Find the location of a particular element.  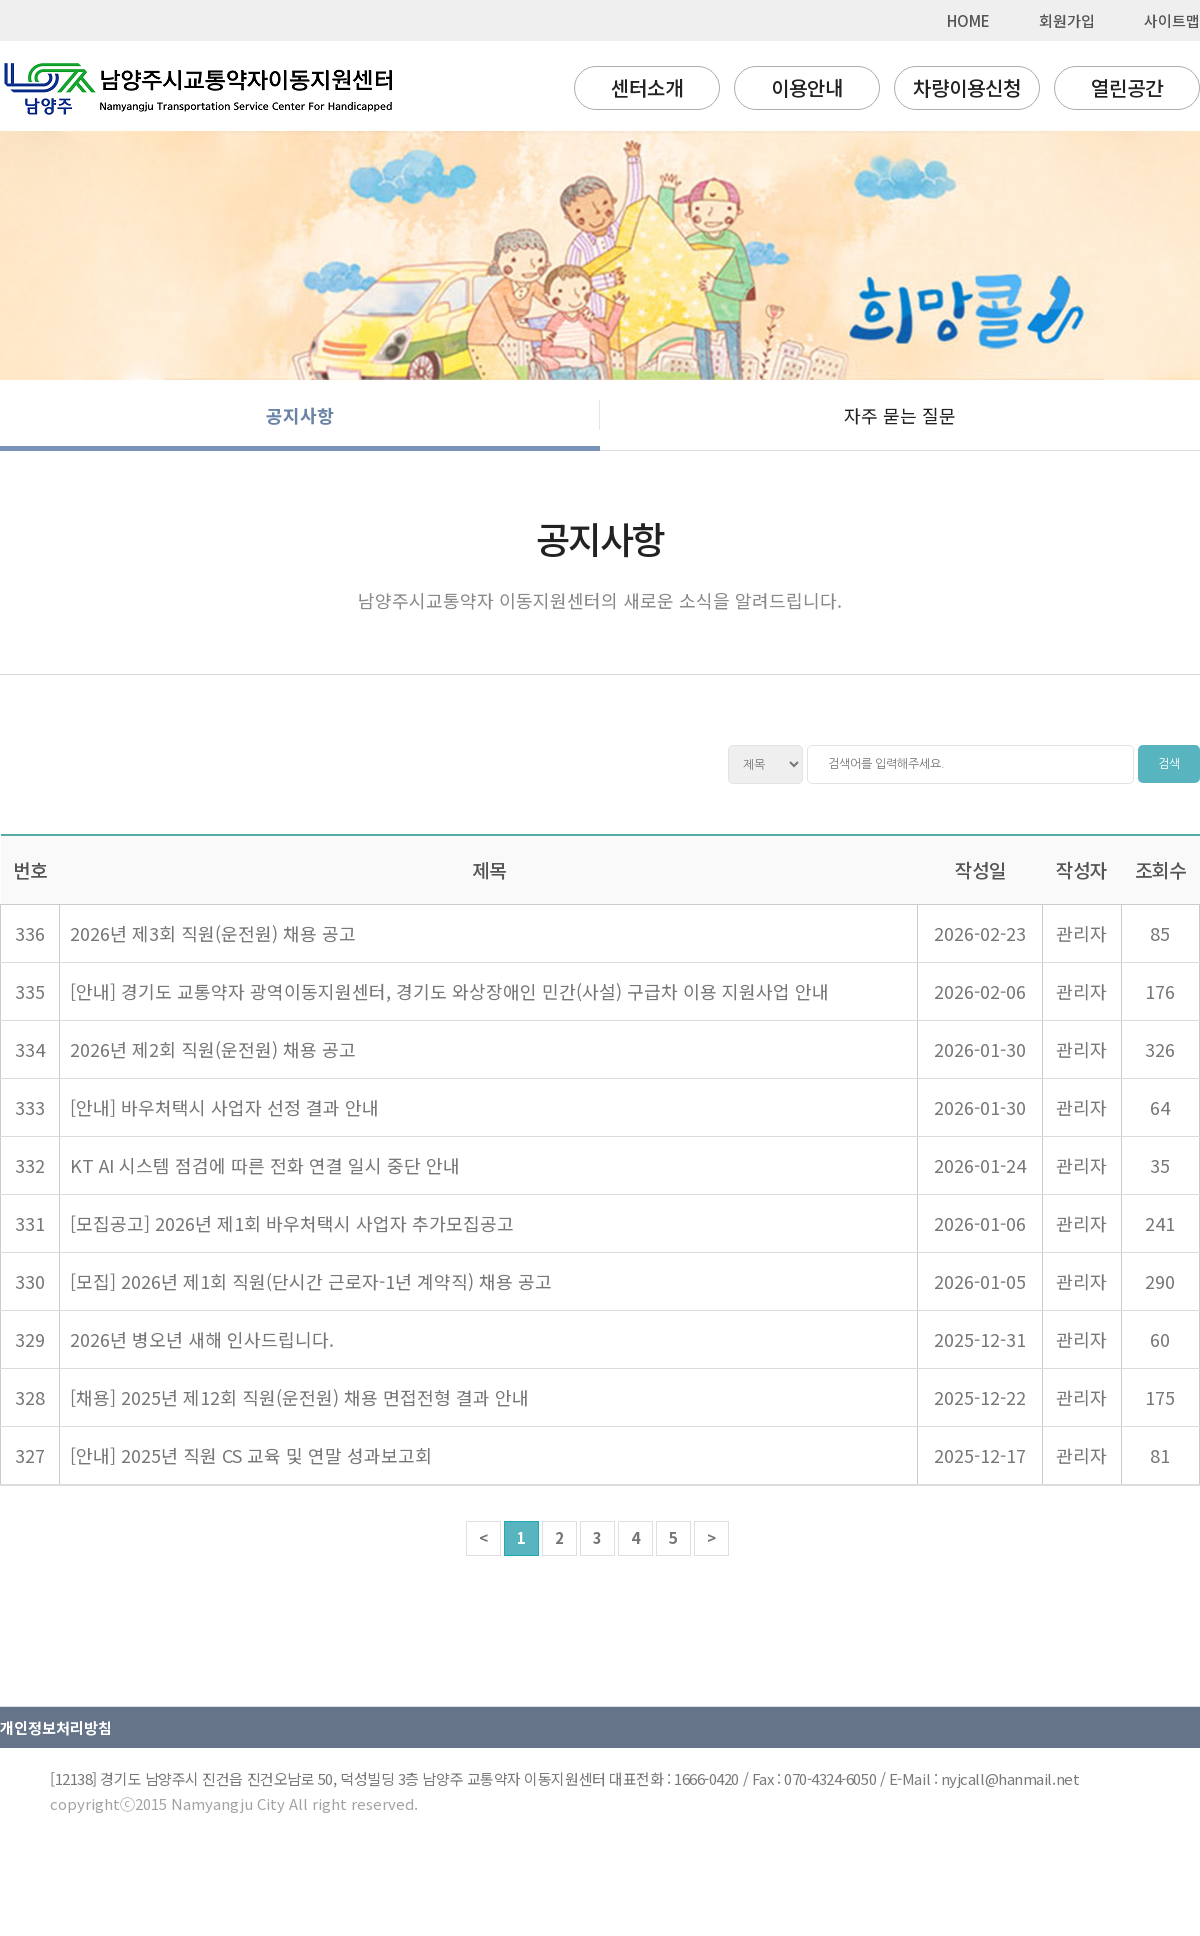

공지사항 is located at coordinates (300, 415).